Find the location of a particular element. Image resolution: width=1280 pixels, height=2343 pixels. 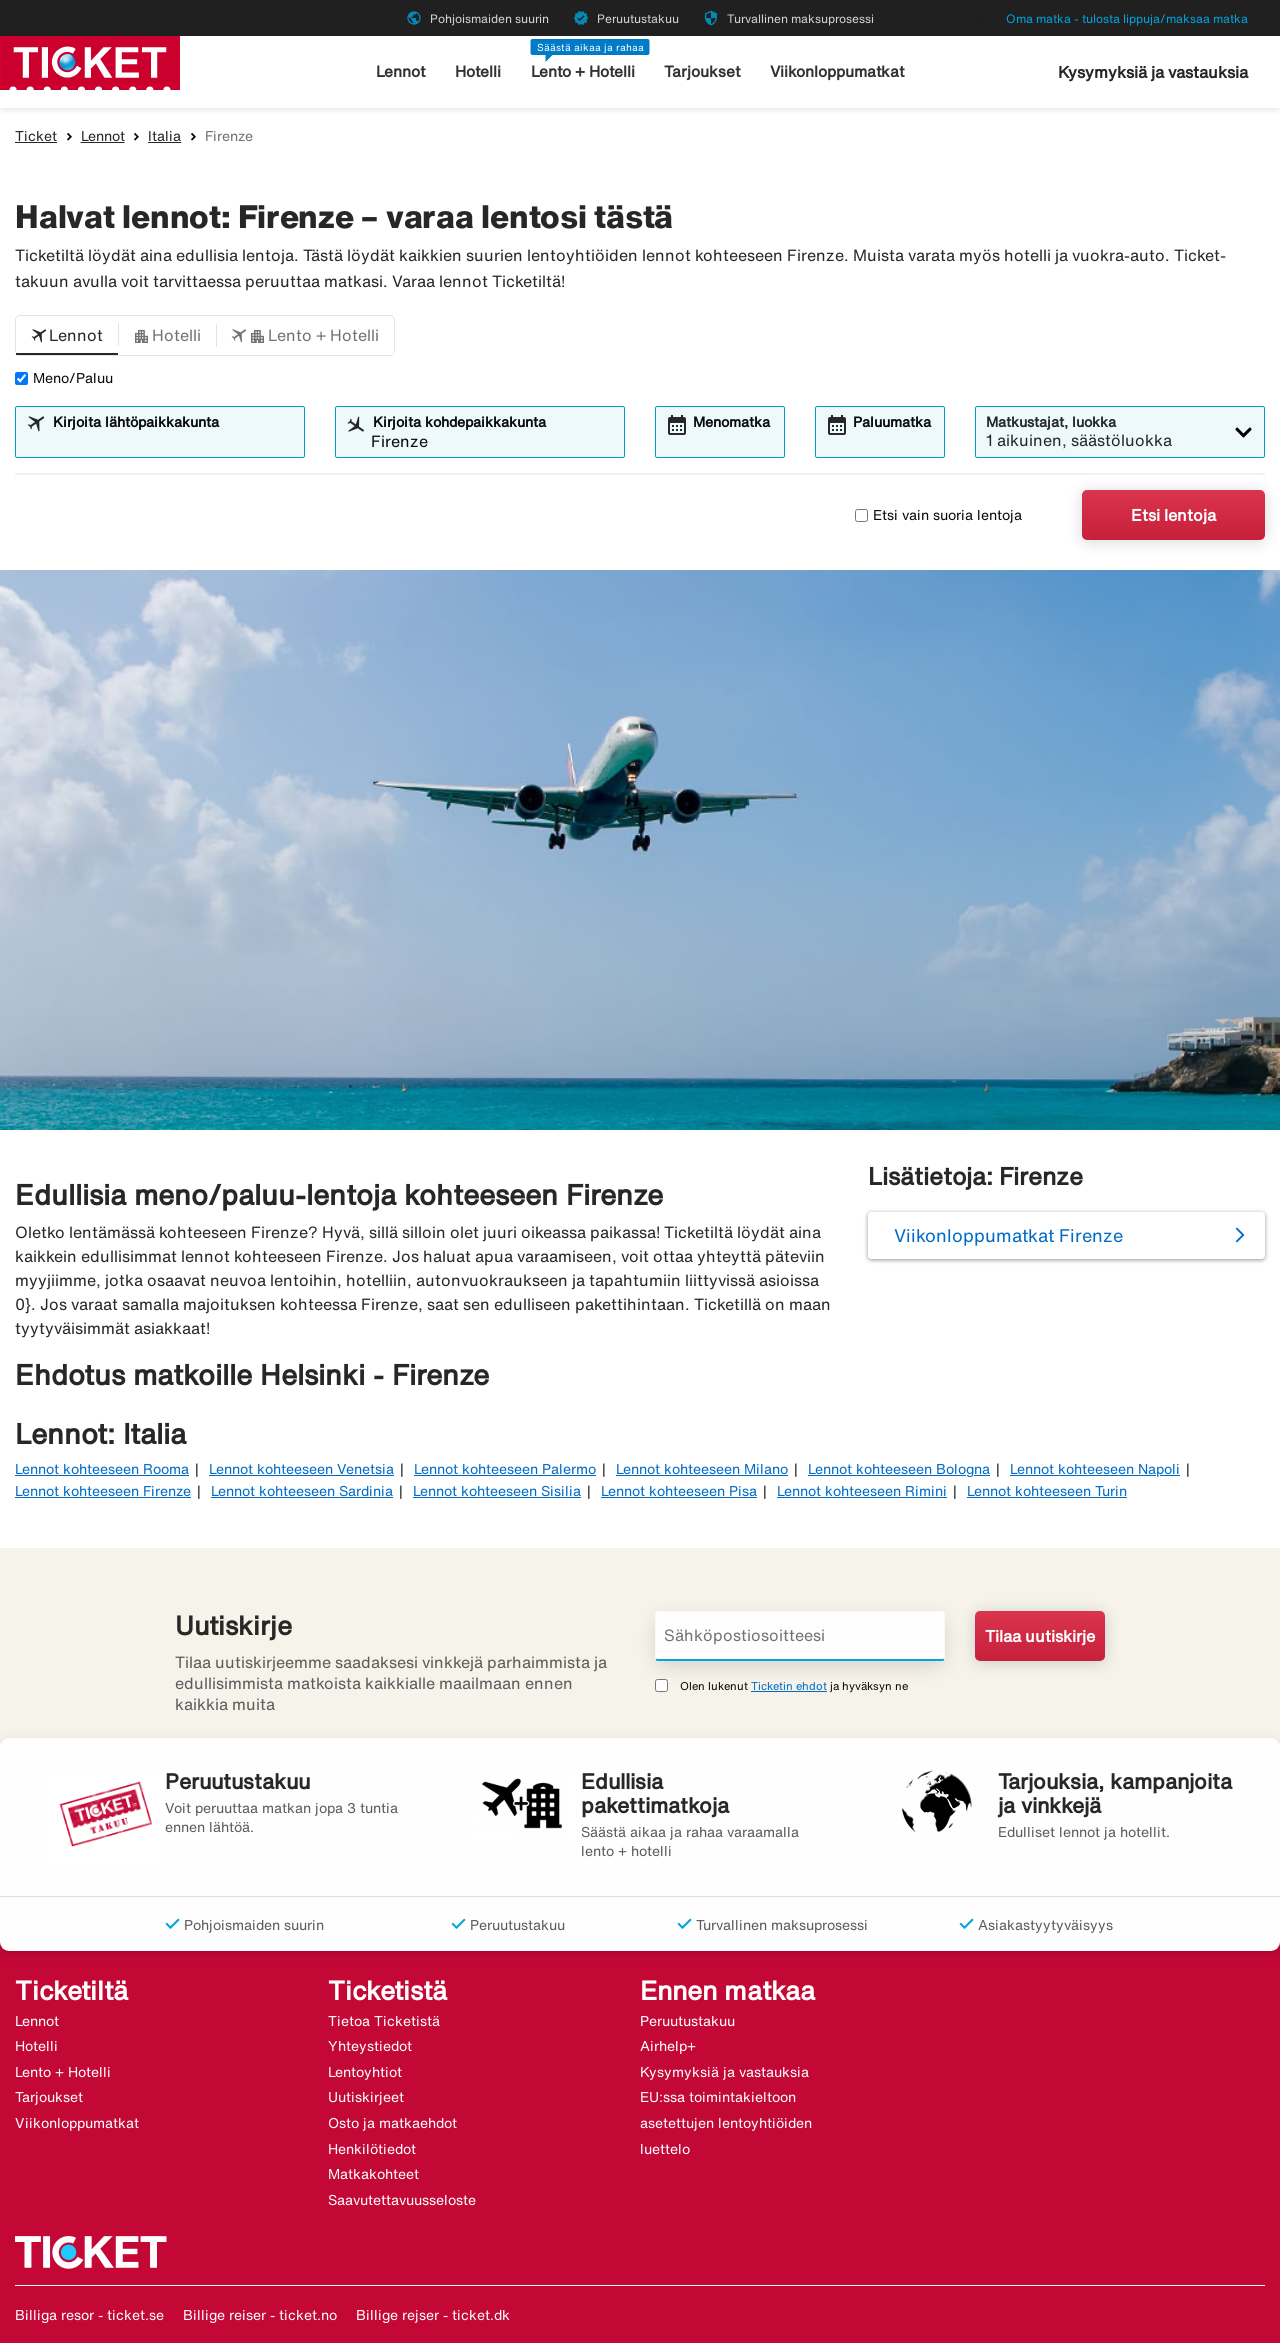

Lennot kohteeseen Pisa is located at coordinates (679, 1491).